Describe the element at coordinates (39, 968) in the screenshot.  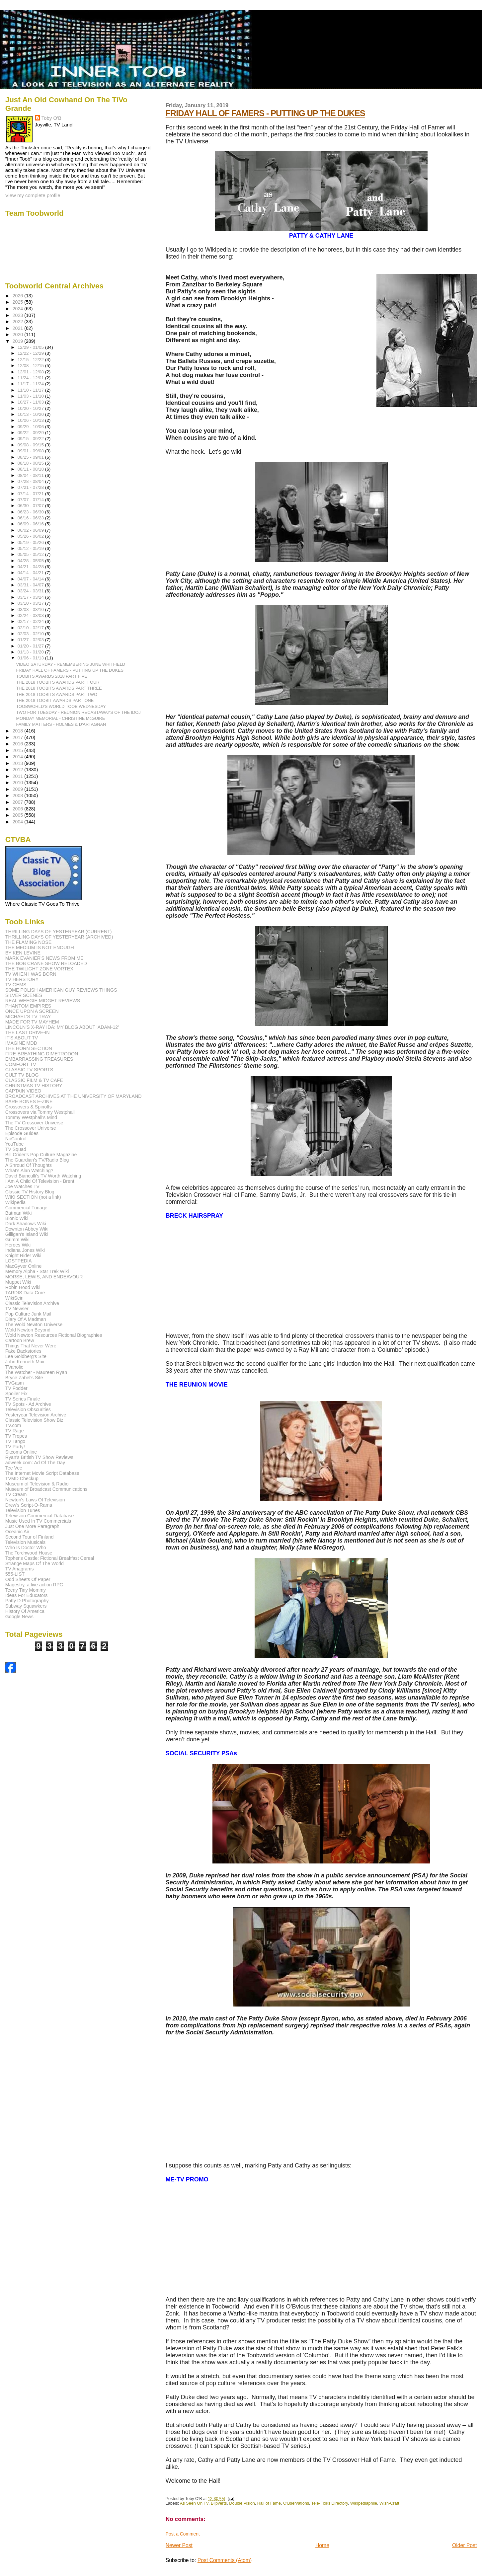
I see `THE TWILIGHT ZONE VORTEX` at that location.